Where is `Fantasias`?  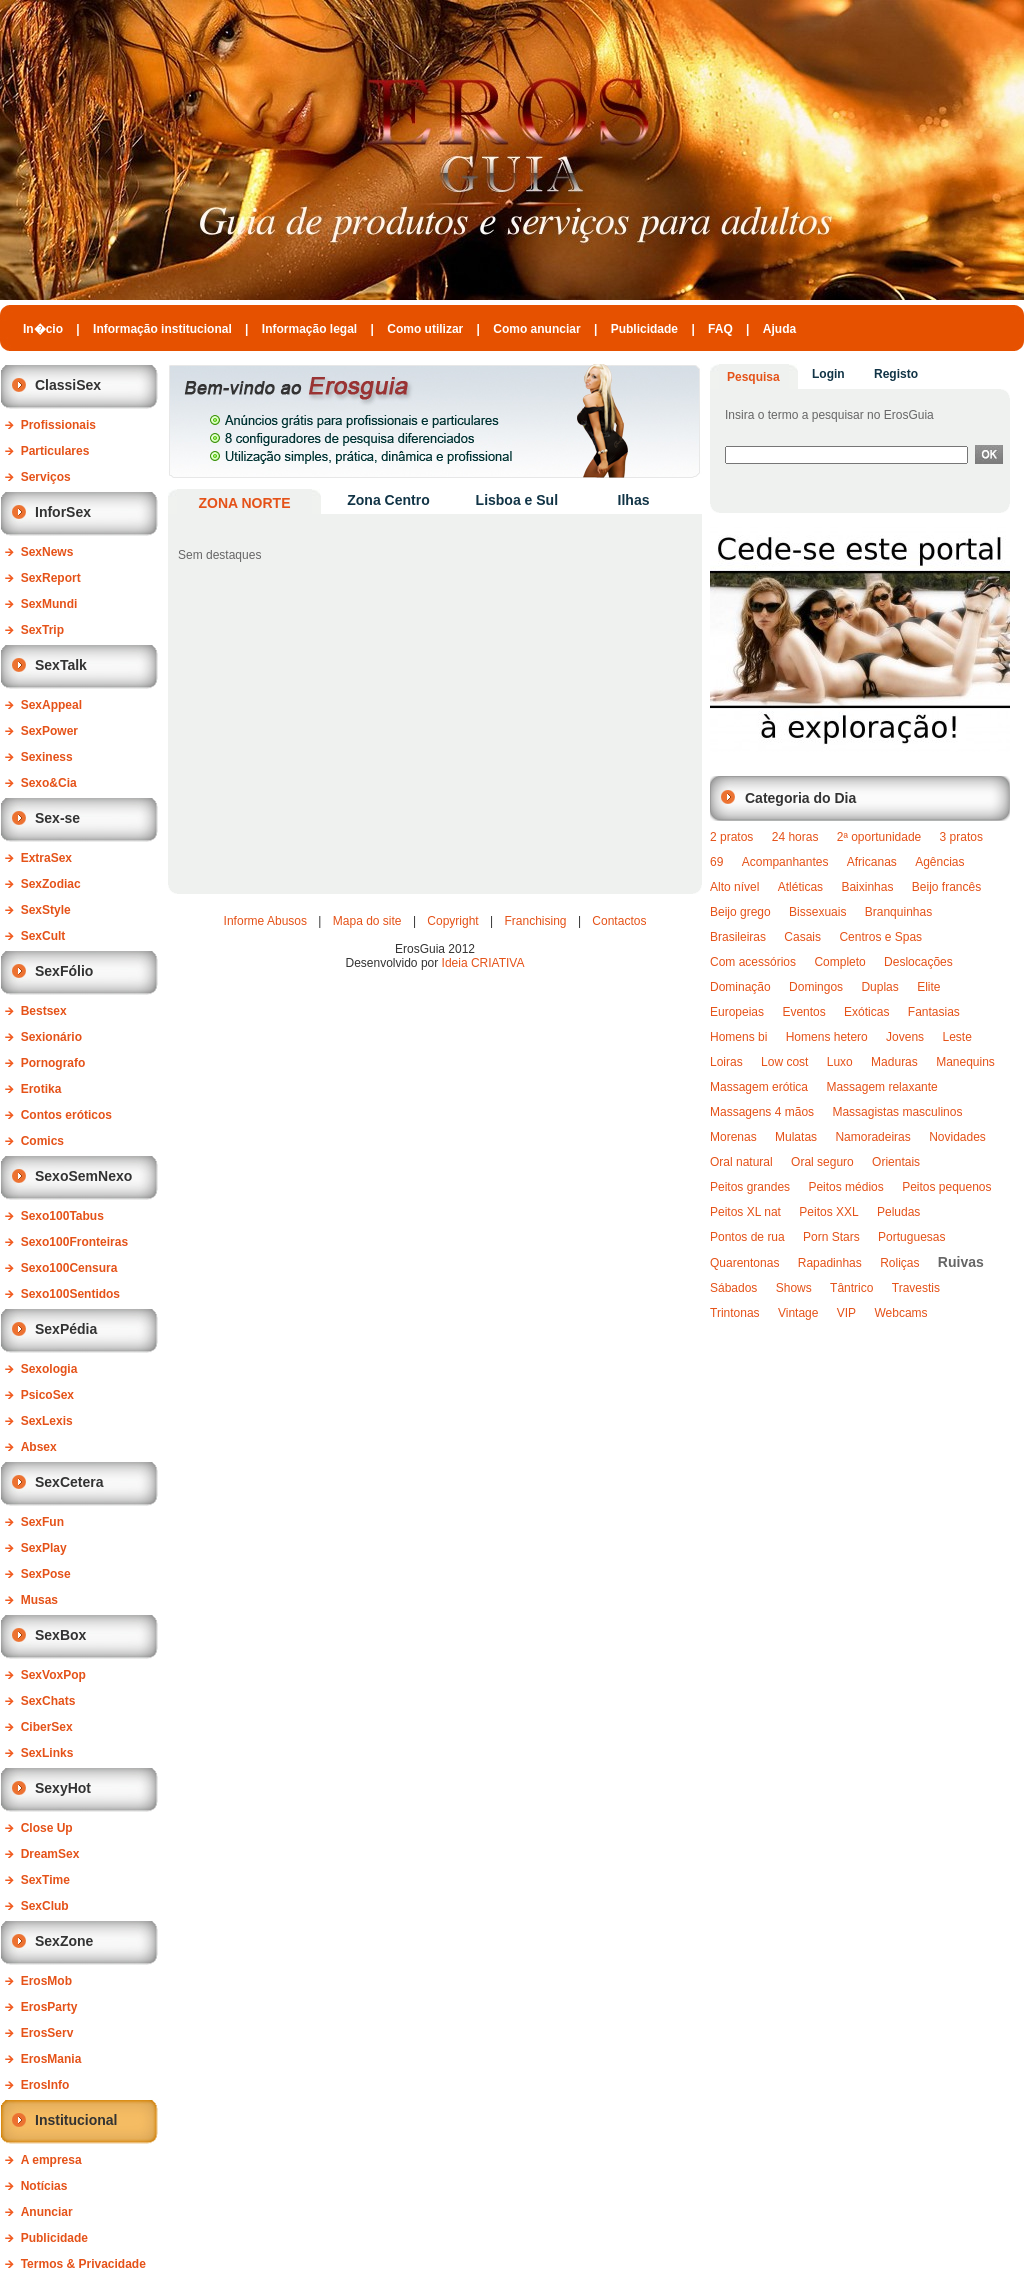 Fantasias is located at coordinates (934, 1012).